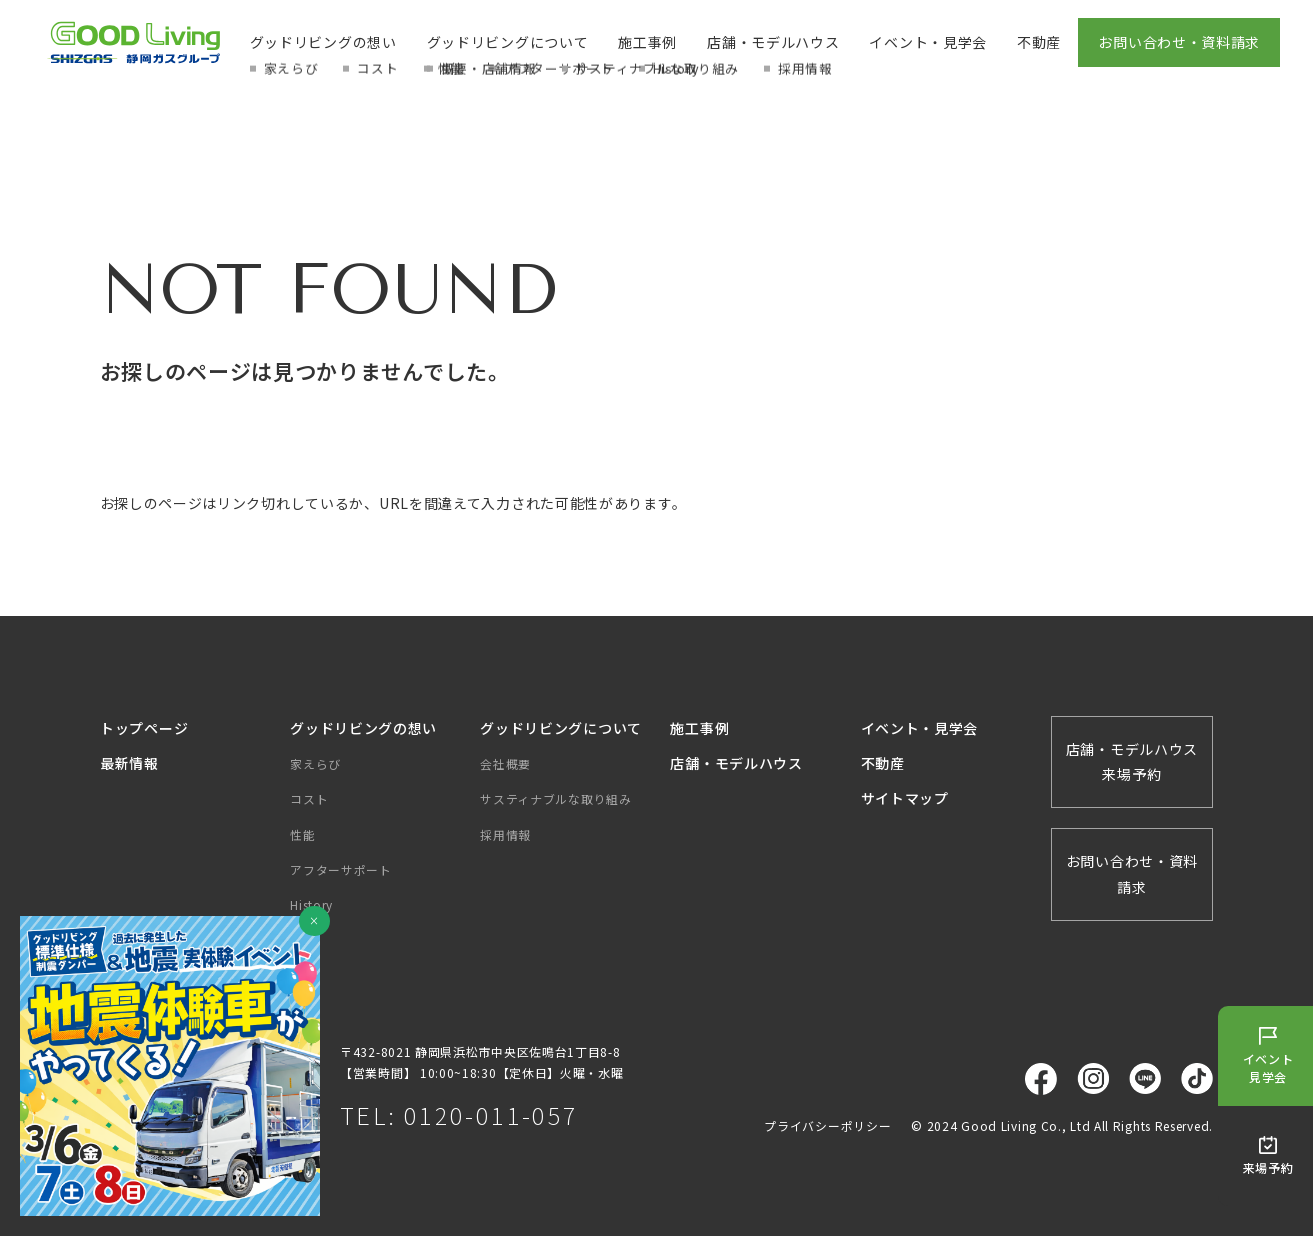 The width and height of the screenshot is (1313, 1236). Describe the element at coordinates (505, 834) in the screenshot. I see `採用情報` at that location.